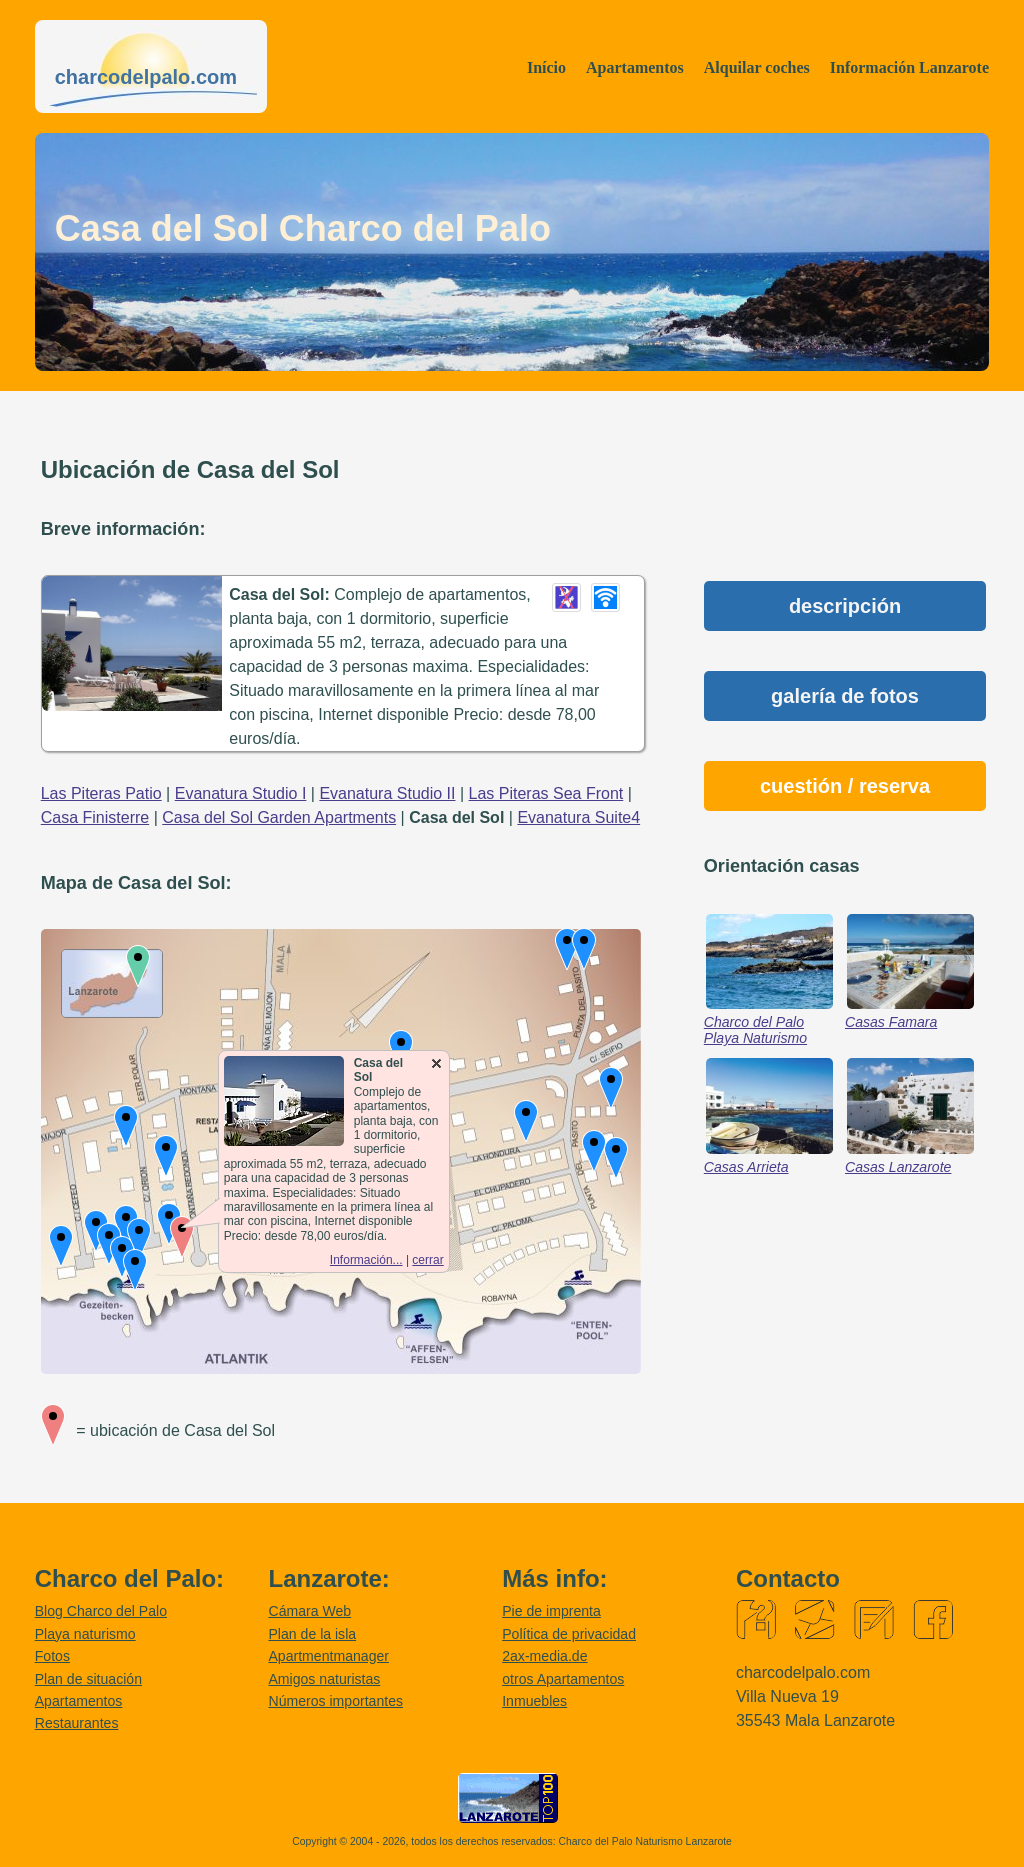 This screenshot has width=1024, height=1867. Describe the element at coordinates (101, 793) in the screenshot. I see `Las Piteras Patio` at that location.